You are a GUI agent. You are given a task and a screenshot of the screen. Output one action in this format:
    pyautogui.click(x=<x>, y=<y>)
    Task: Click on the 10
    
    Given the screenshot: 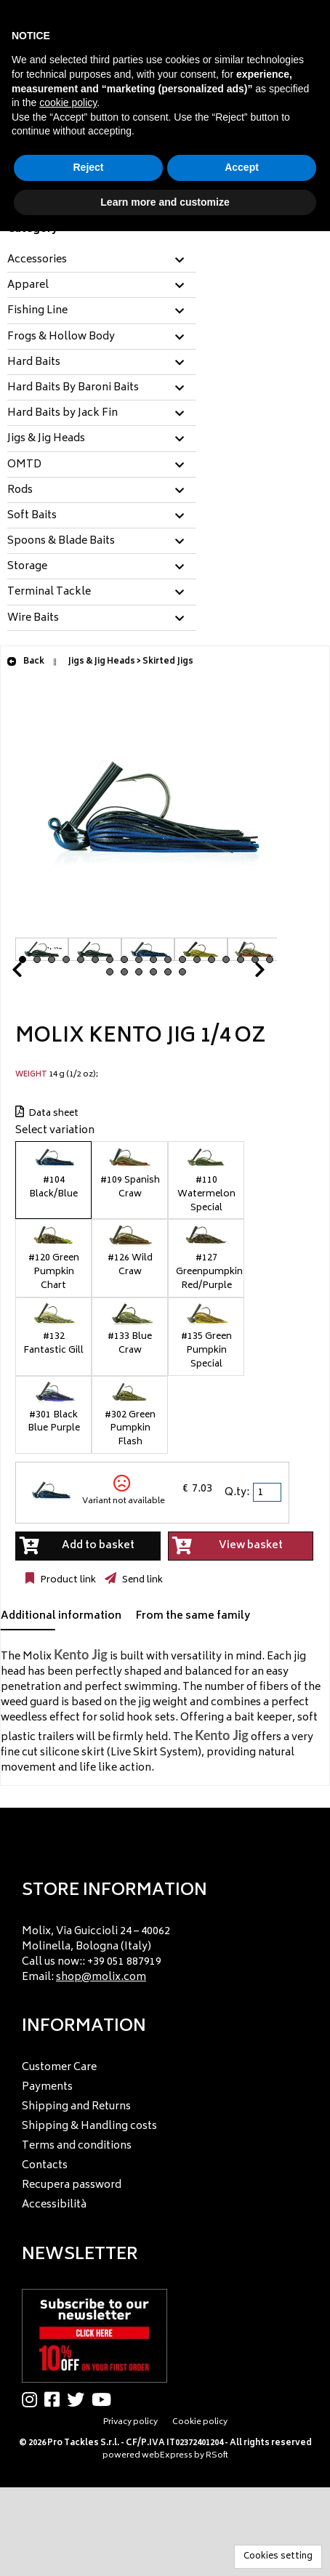 What is the action you would take?
    pyautogui.click(x=153, y=959)
    